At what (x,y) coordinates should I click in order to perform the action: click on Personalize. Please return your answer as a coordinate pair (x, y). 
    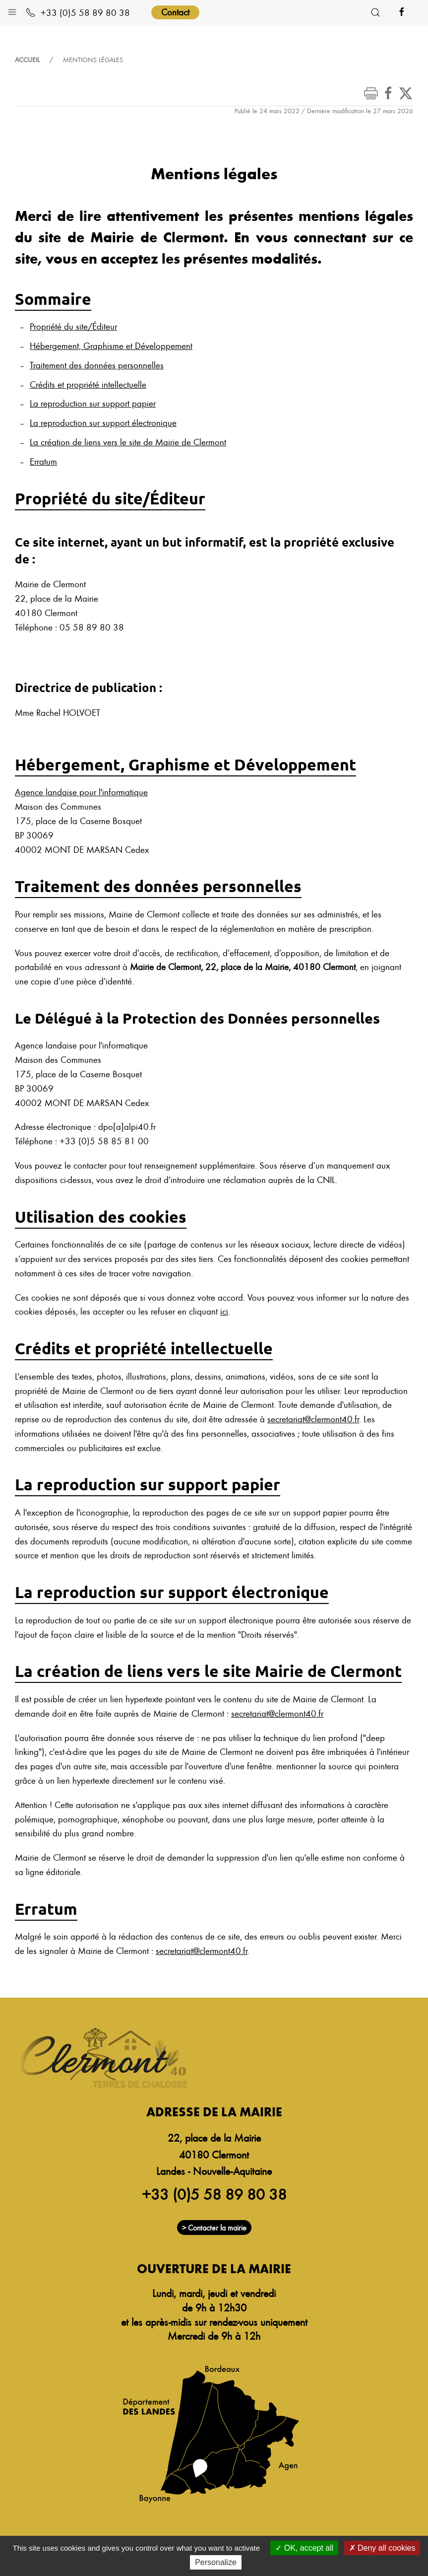
    Looking at the image, I should click on (216, 2562).